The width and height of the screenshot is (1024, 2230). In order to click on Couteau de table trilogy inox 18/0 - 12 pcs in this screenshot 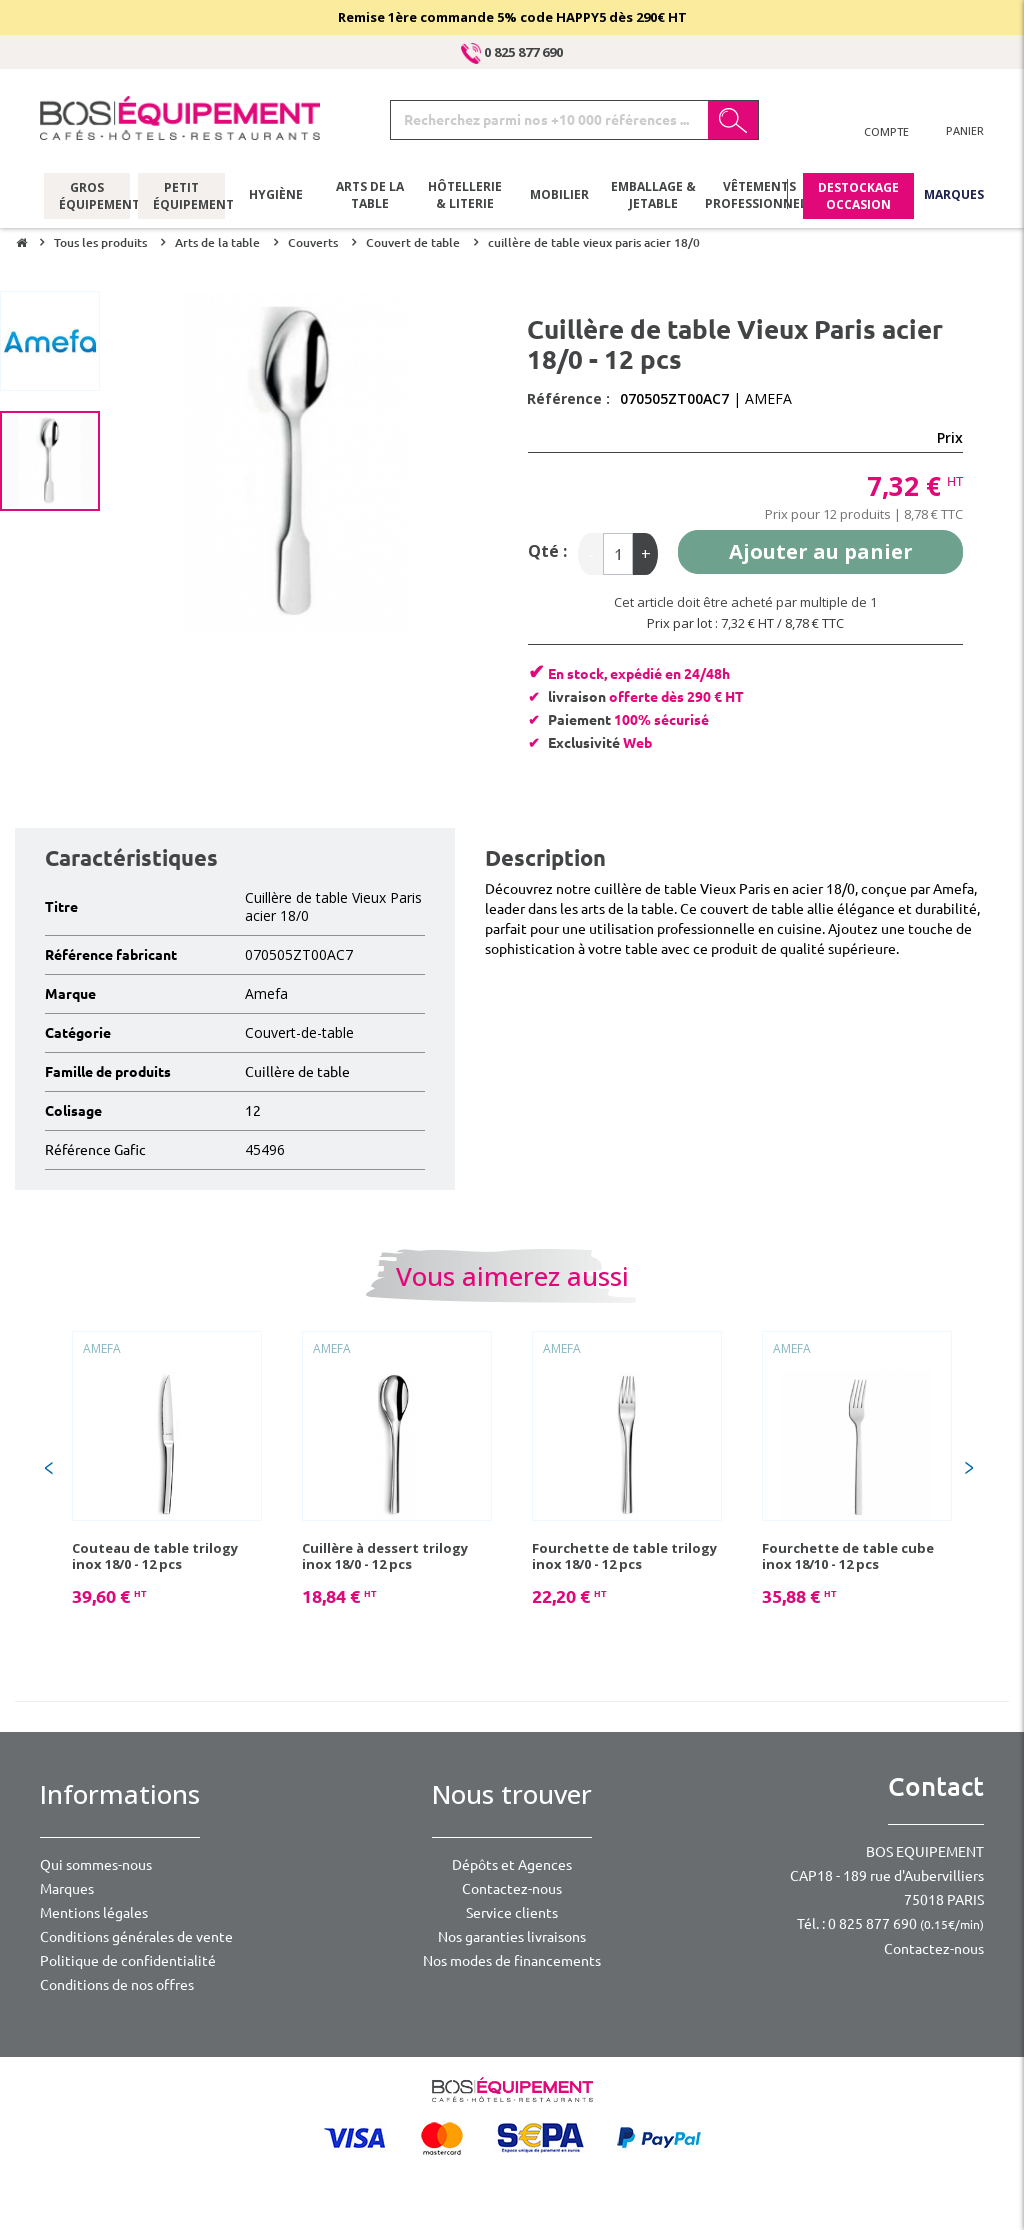, I will do `click(155, 1556)`.